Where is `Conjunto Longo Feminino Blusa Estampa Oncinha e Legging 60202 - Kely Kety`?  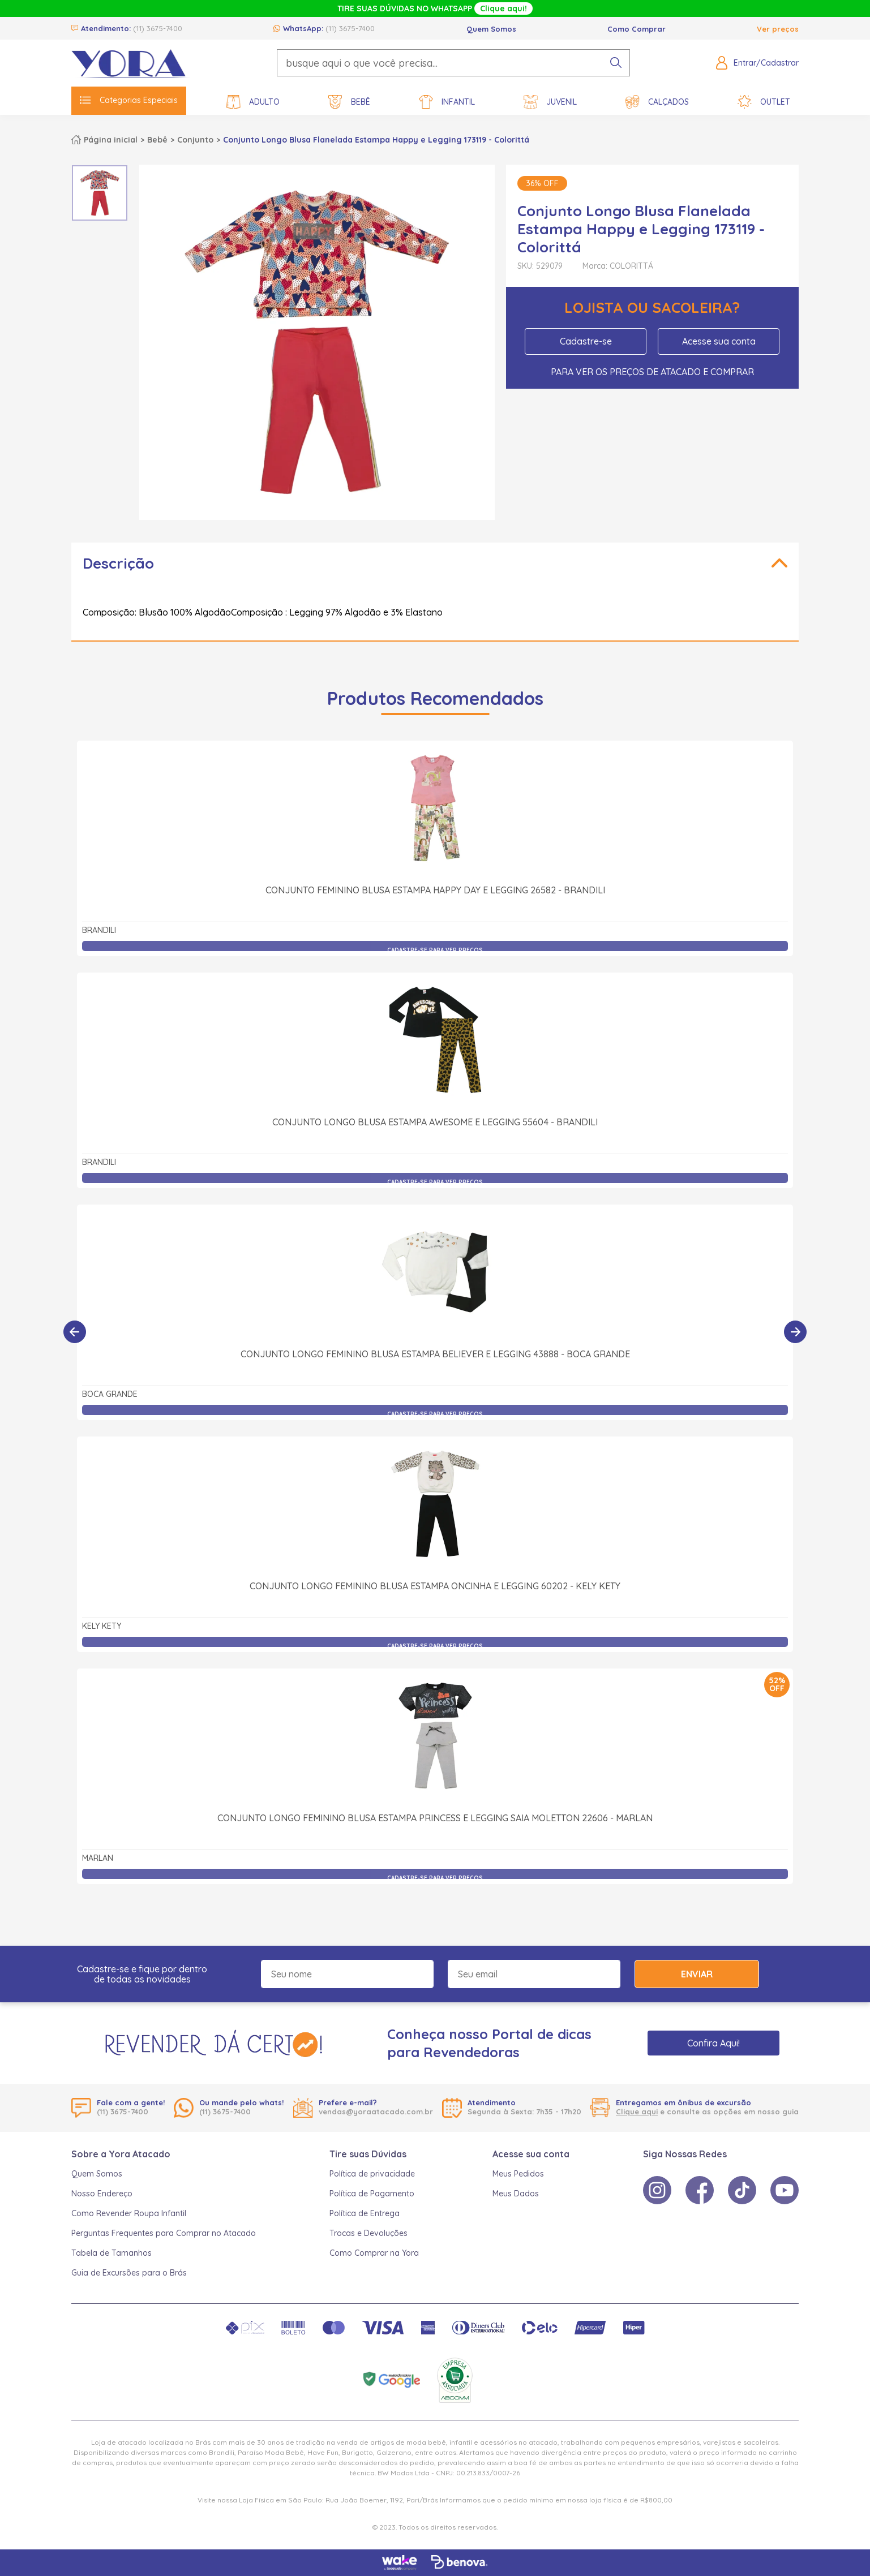
Conjunto Longo Feminino Blusa Estampa Oncinha e Legging 60202 - Kely Kety is located at coordinates (435, 1461).